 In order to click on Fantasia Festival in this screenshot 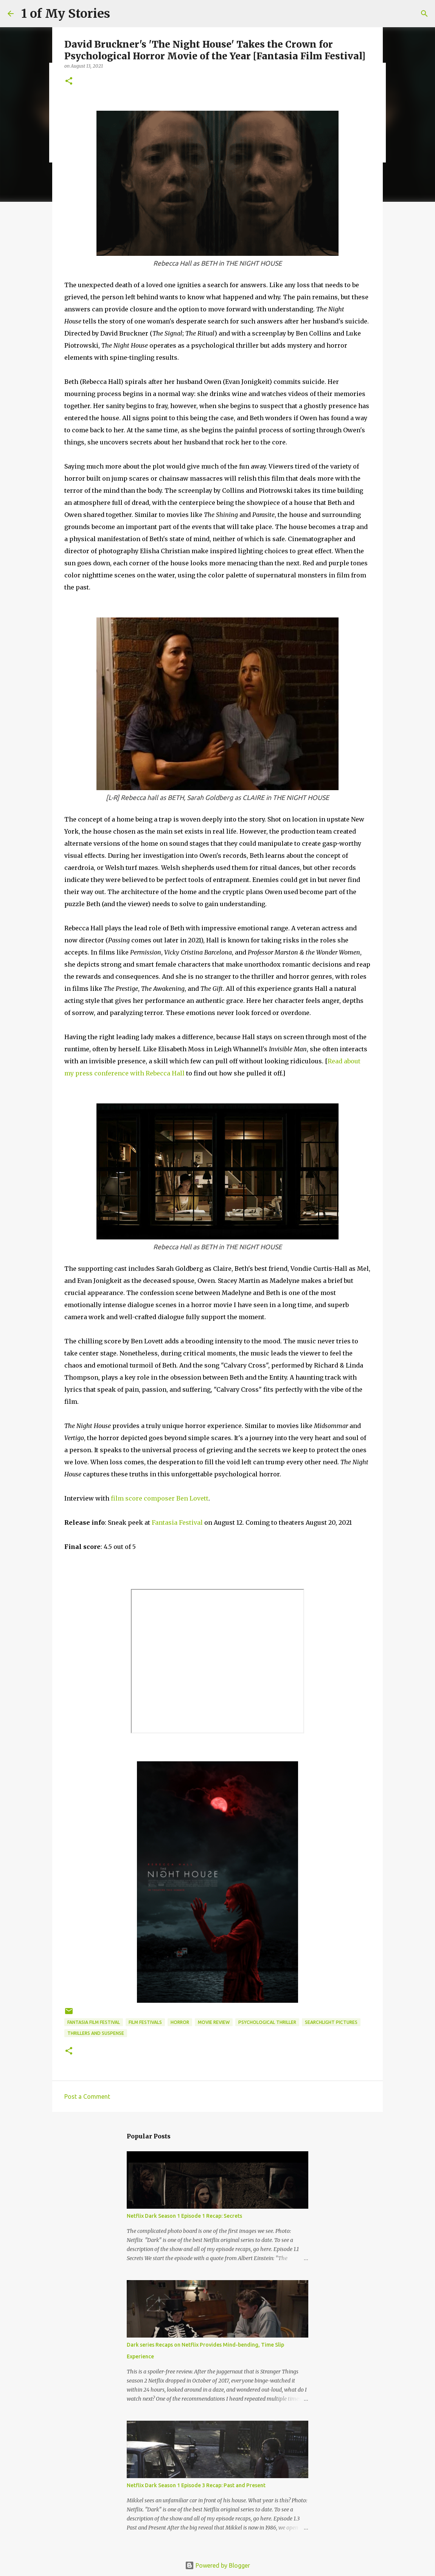, I will do `click(177, 1522)`.